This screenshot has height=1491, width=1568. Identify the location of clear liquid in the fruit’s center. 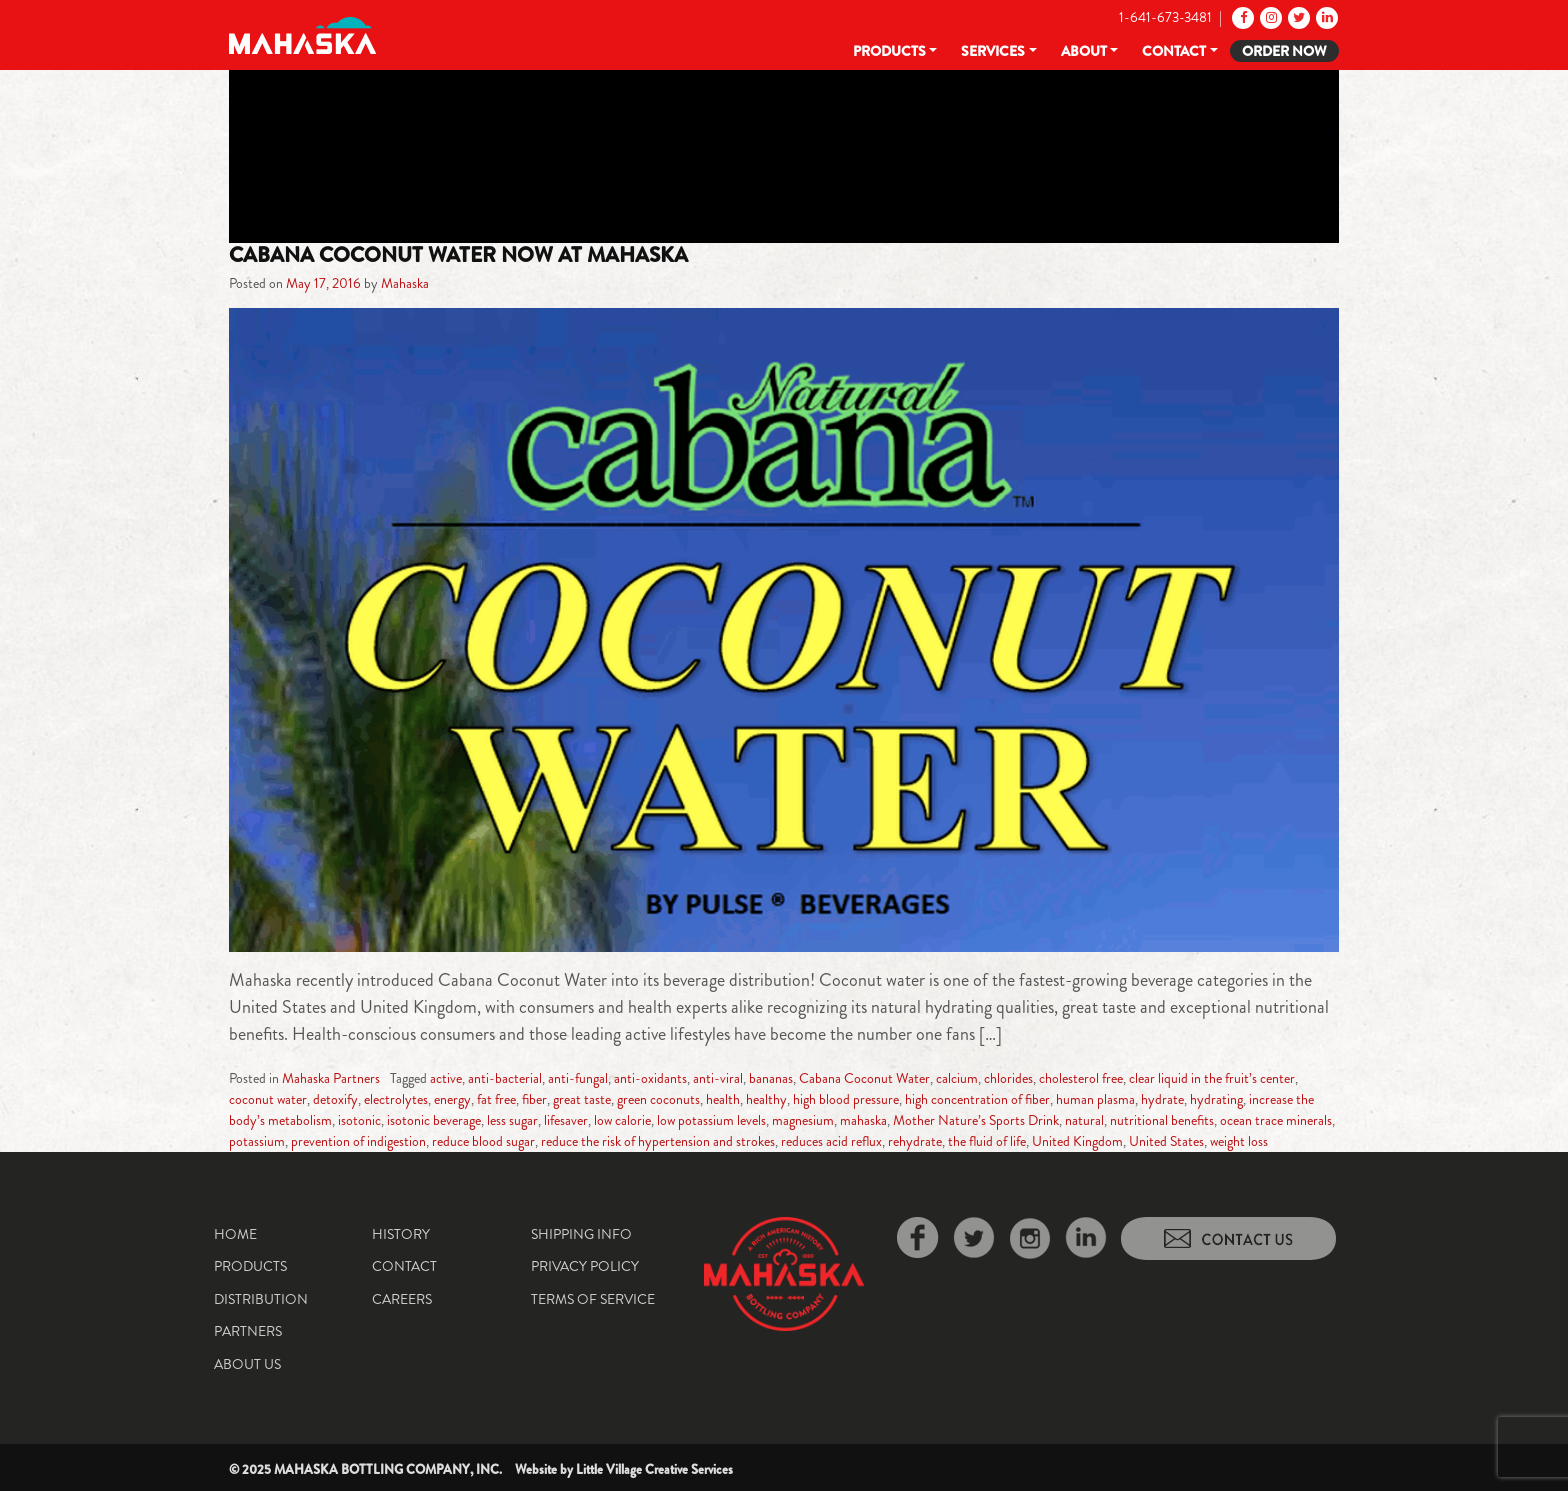
(1212, 1078).